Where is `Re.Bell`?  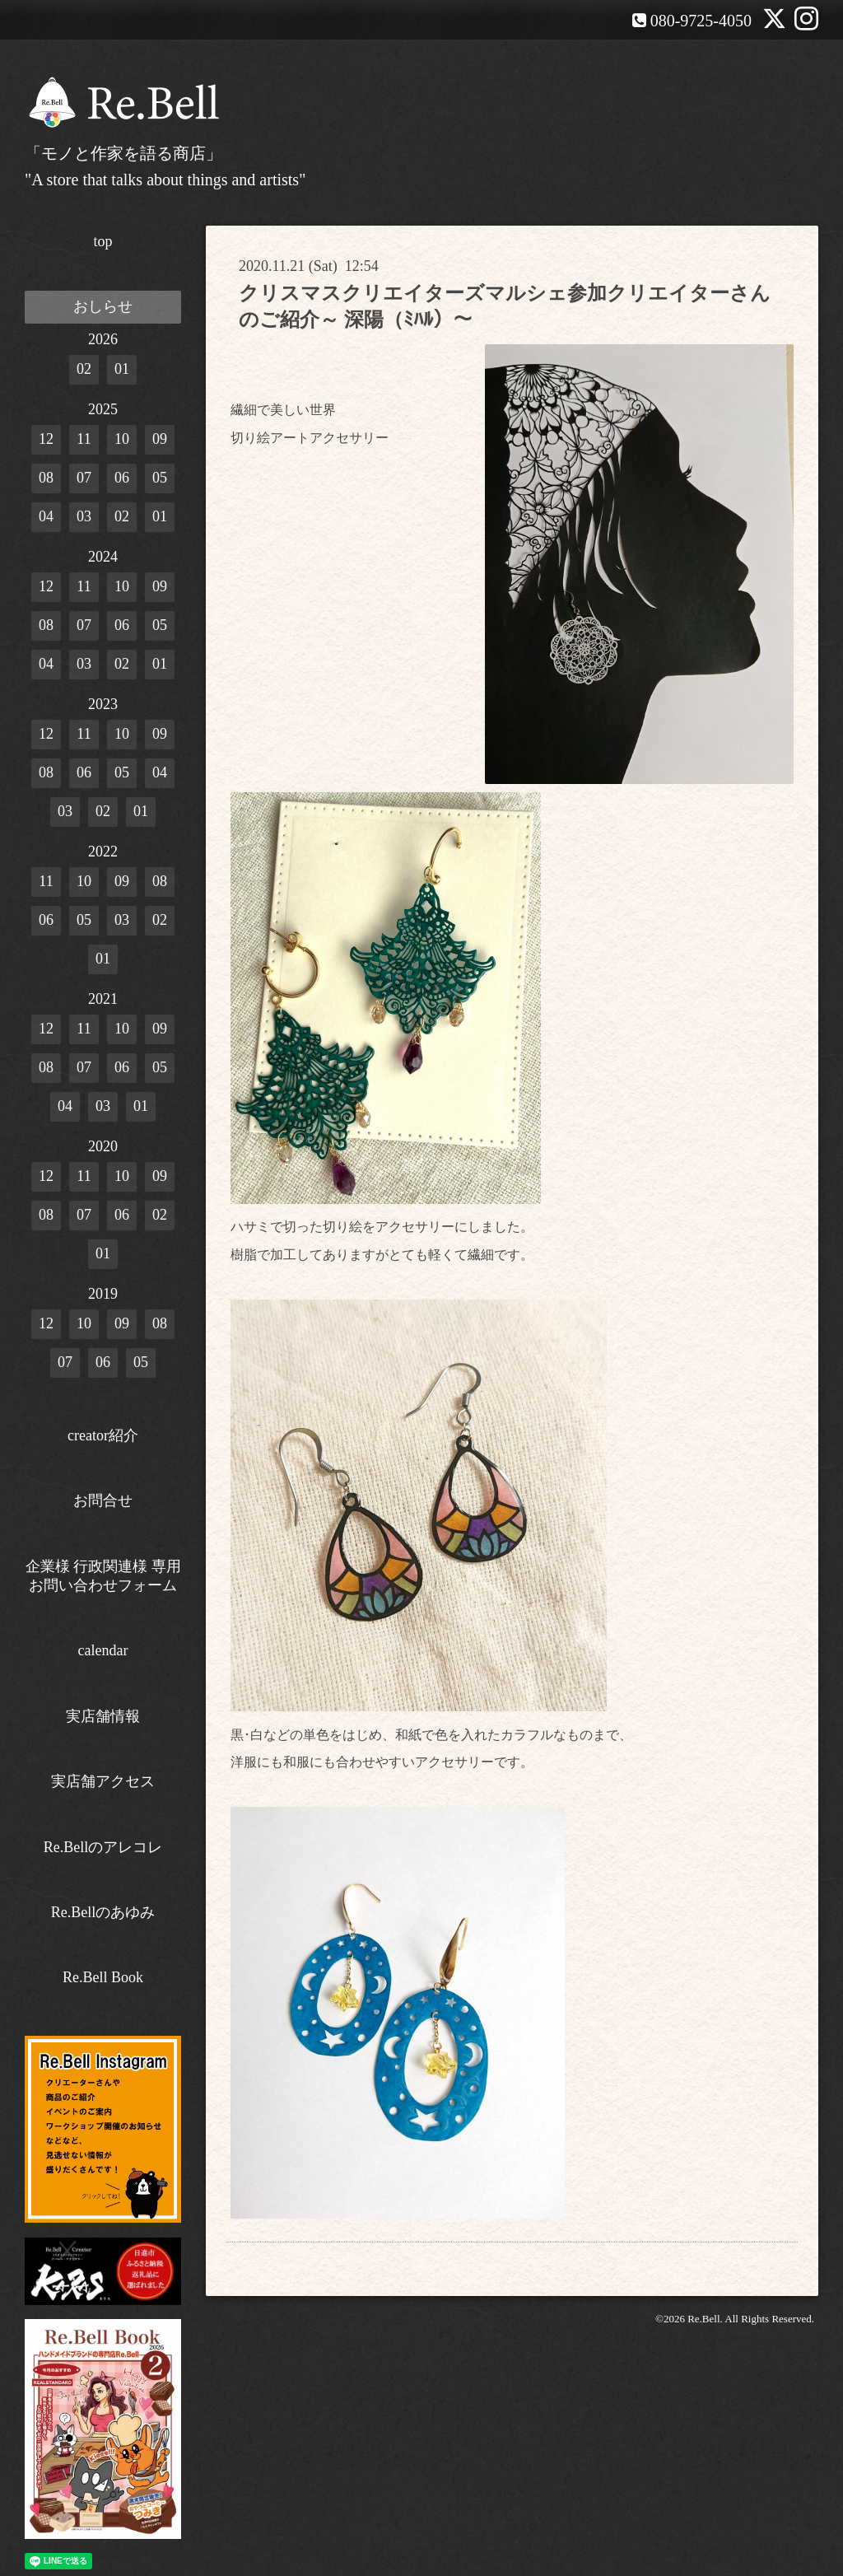 Re.Bell is located at coordinates (703, 2318).